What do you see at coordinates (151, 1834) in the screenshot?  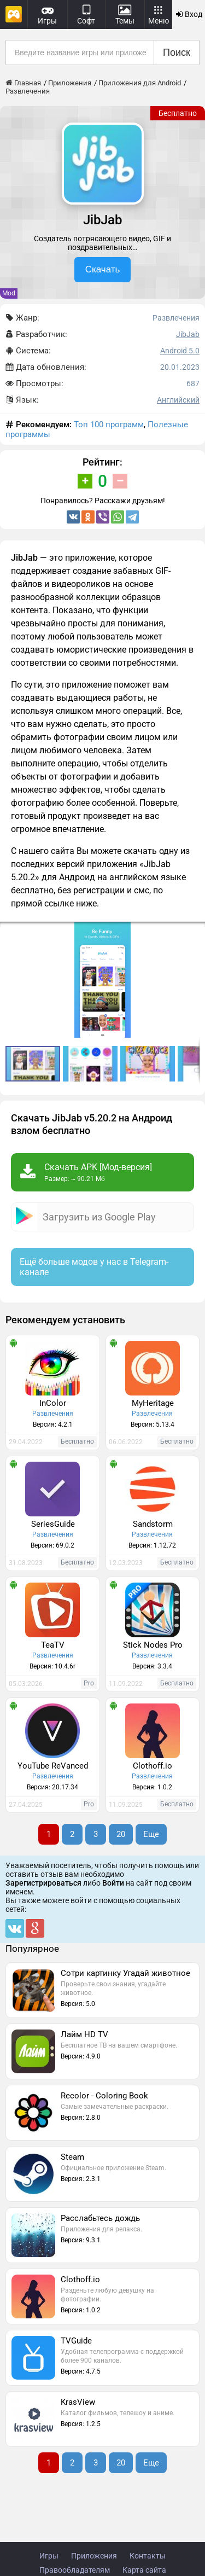 I see `Еще` at bounding box center [151, 1834].